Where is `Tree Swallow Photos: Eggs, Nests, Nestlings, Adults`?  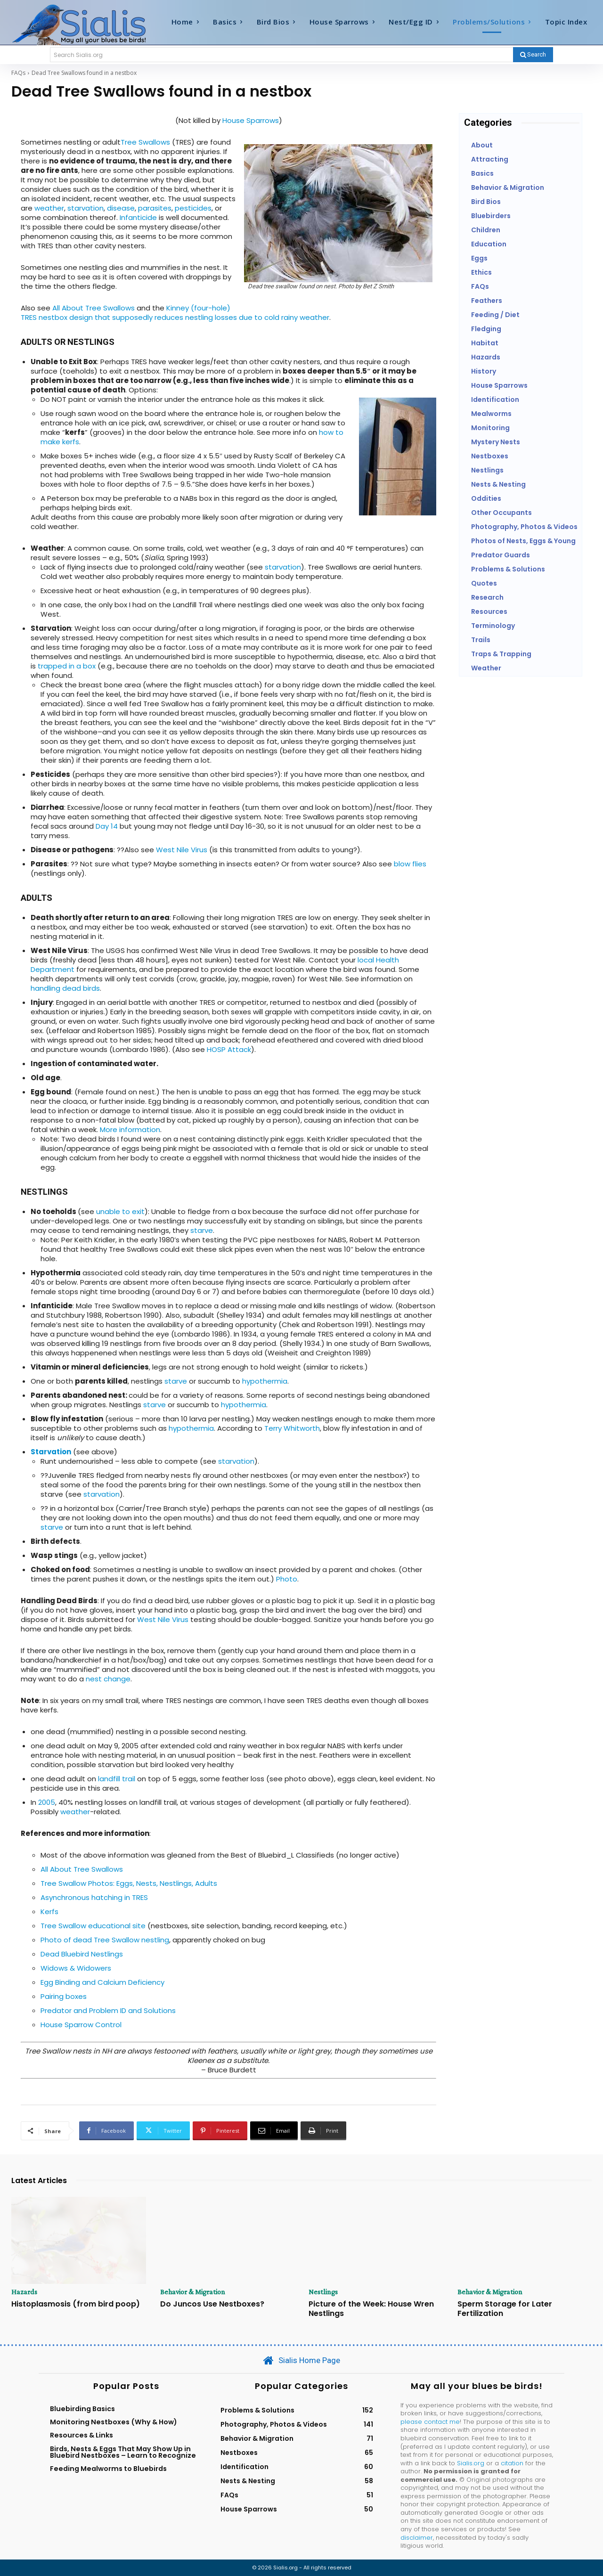 Tree Swallow Photos: Eggs, Nests, Nestlings, Adults is located at coordinates (129, 1883).